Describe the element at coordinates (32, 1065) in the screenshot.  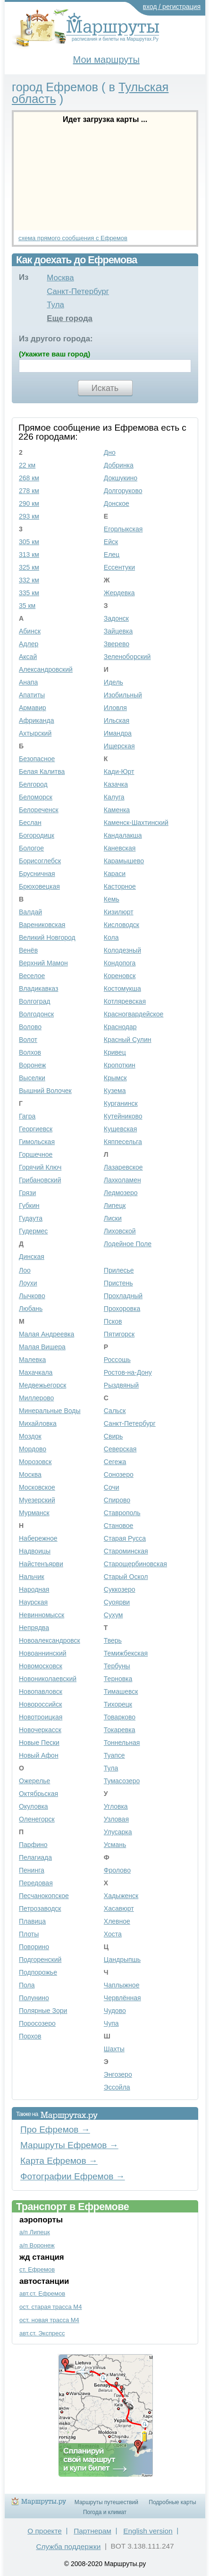
I see `Воронеж` at that location.